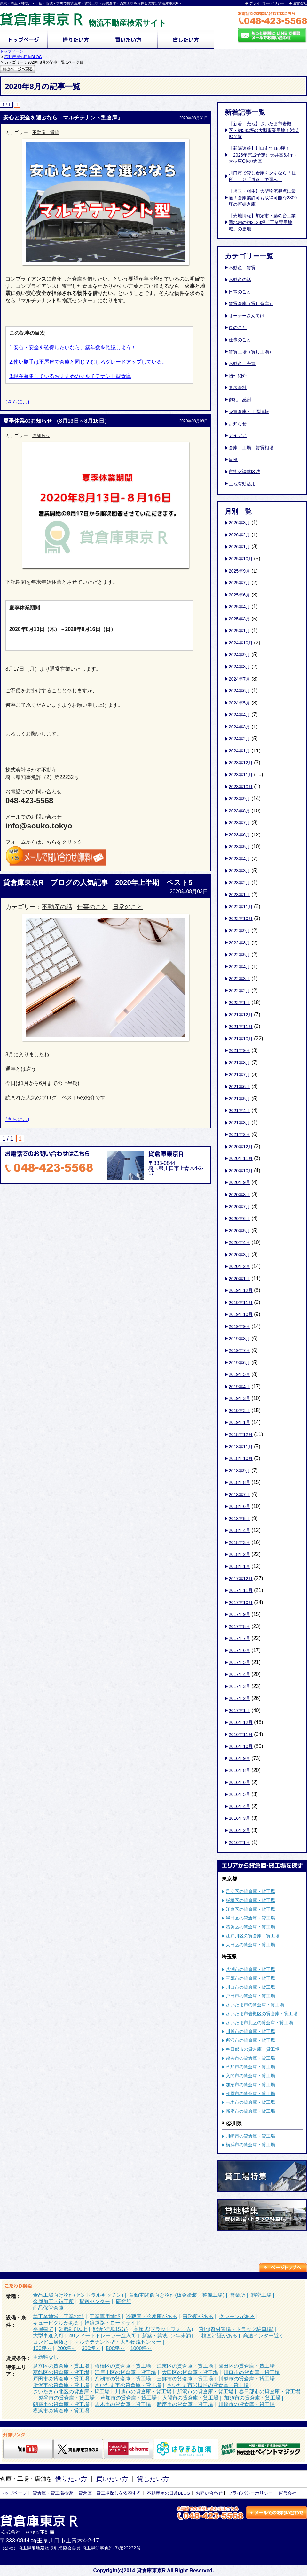 Image resolution: width=307 pixels, height=2576 pixels. What do you see at coordinates (250, 2136) in the screenshot?
I see `川崎市の貸倉庫・貸工場` at bounding box center [250, 2136].